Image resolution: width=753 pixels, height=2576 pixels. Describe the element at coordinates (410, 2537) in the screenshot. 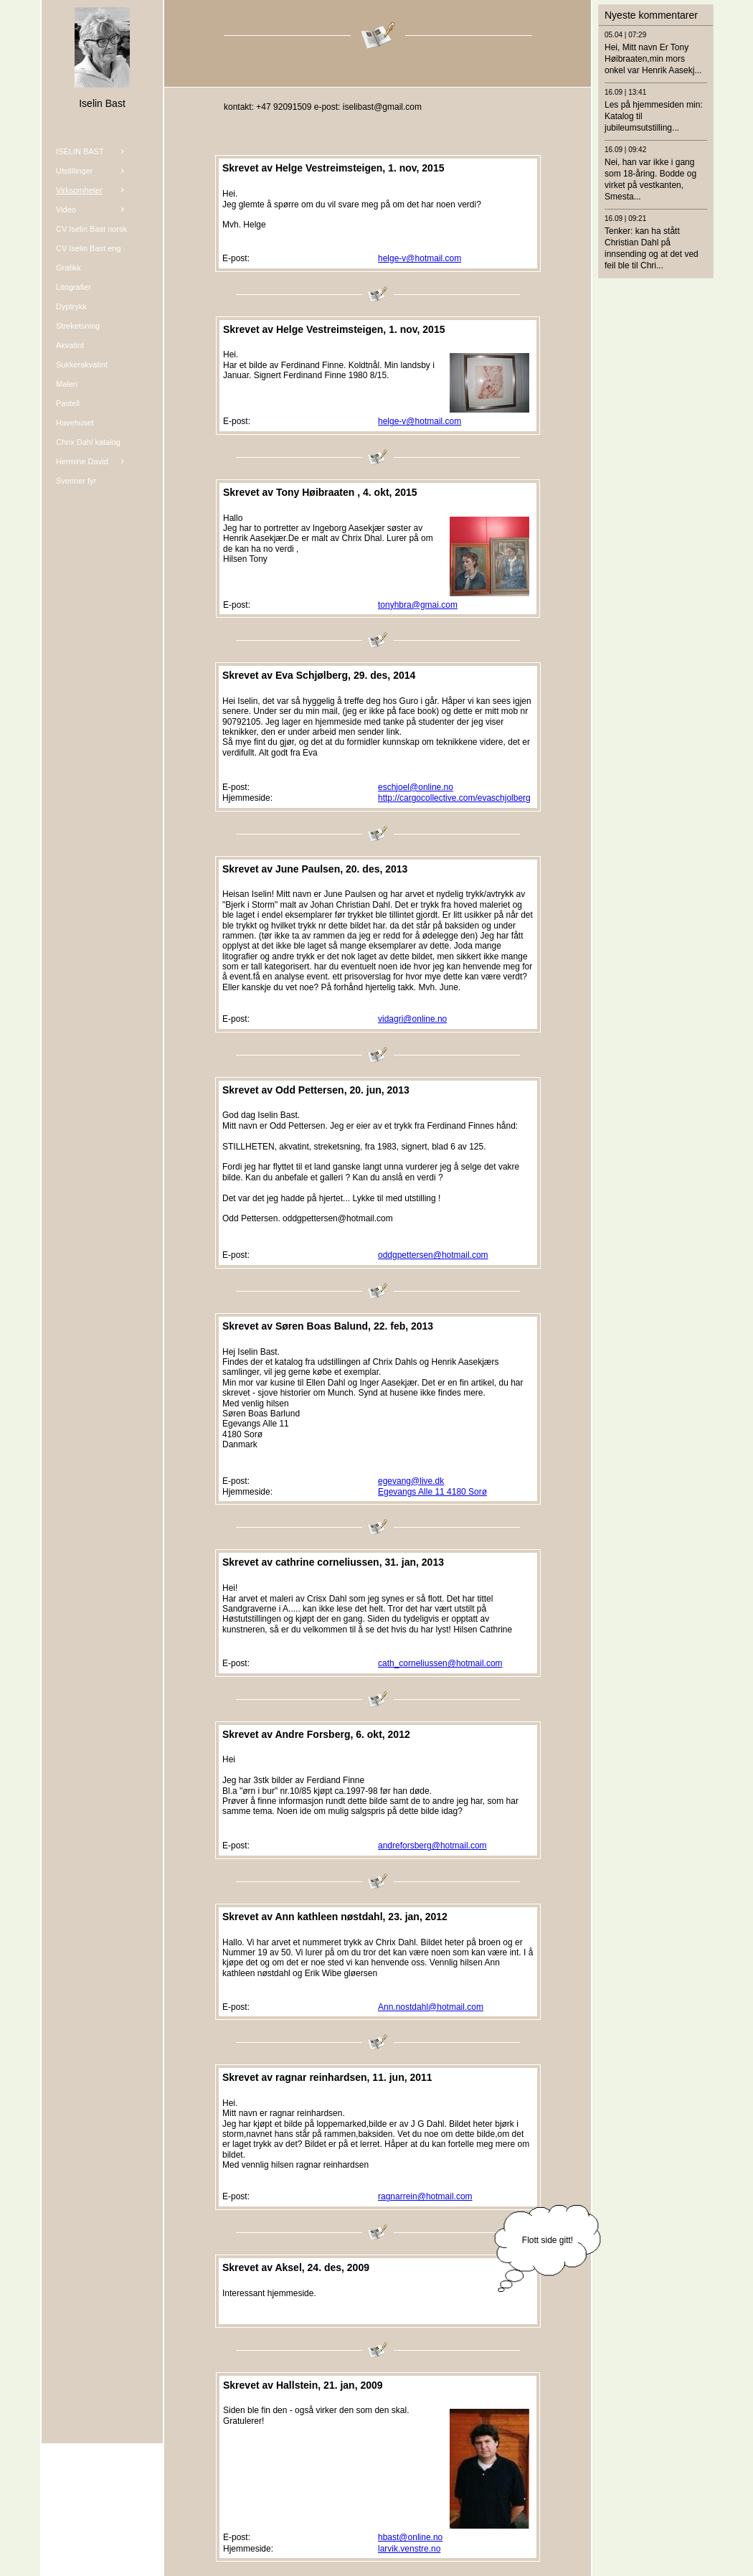

I see `hbast@online.no` at that location.